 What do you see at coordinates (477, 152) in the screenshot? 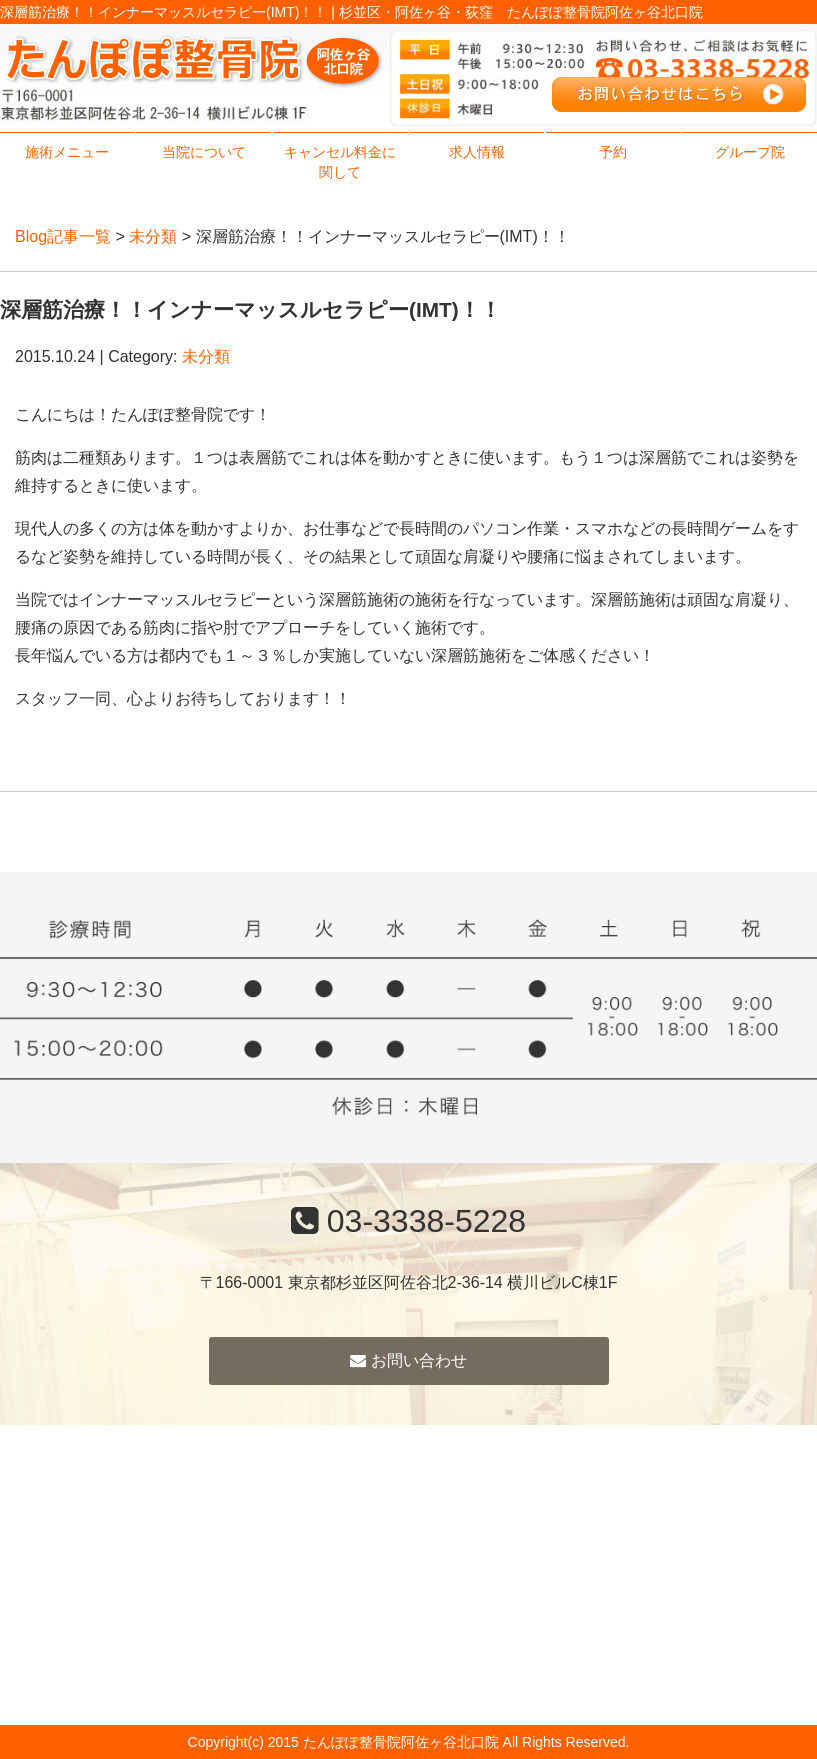
I see `求人情報` at bounding box center [477, 152].